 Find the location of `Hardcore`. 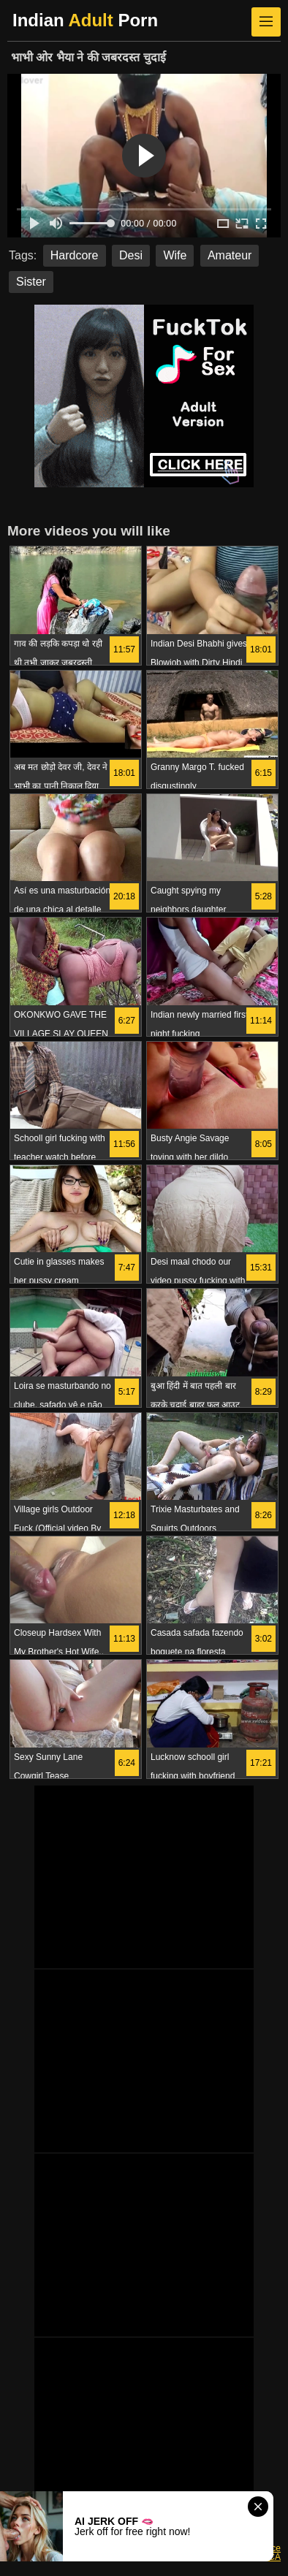

Hardcore is located at coordinates (74, 255).